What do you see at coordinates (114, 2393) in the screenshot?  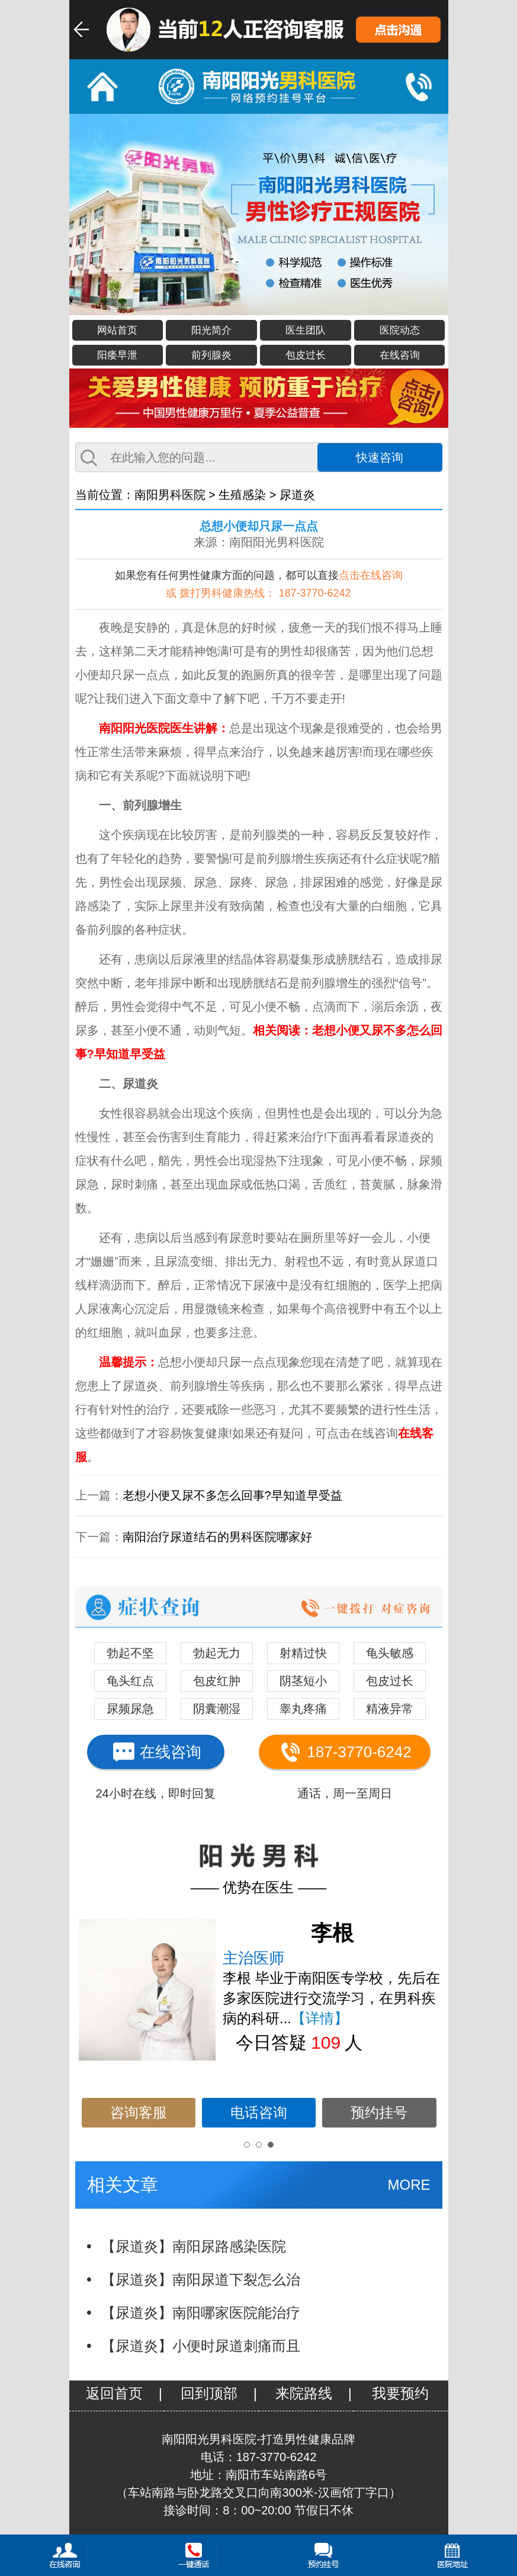 I see `返回首页` at bounding box center [114, 2393].